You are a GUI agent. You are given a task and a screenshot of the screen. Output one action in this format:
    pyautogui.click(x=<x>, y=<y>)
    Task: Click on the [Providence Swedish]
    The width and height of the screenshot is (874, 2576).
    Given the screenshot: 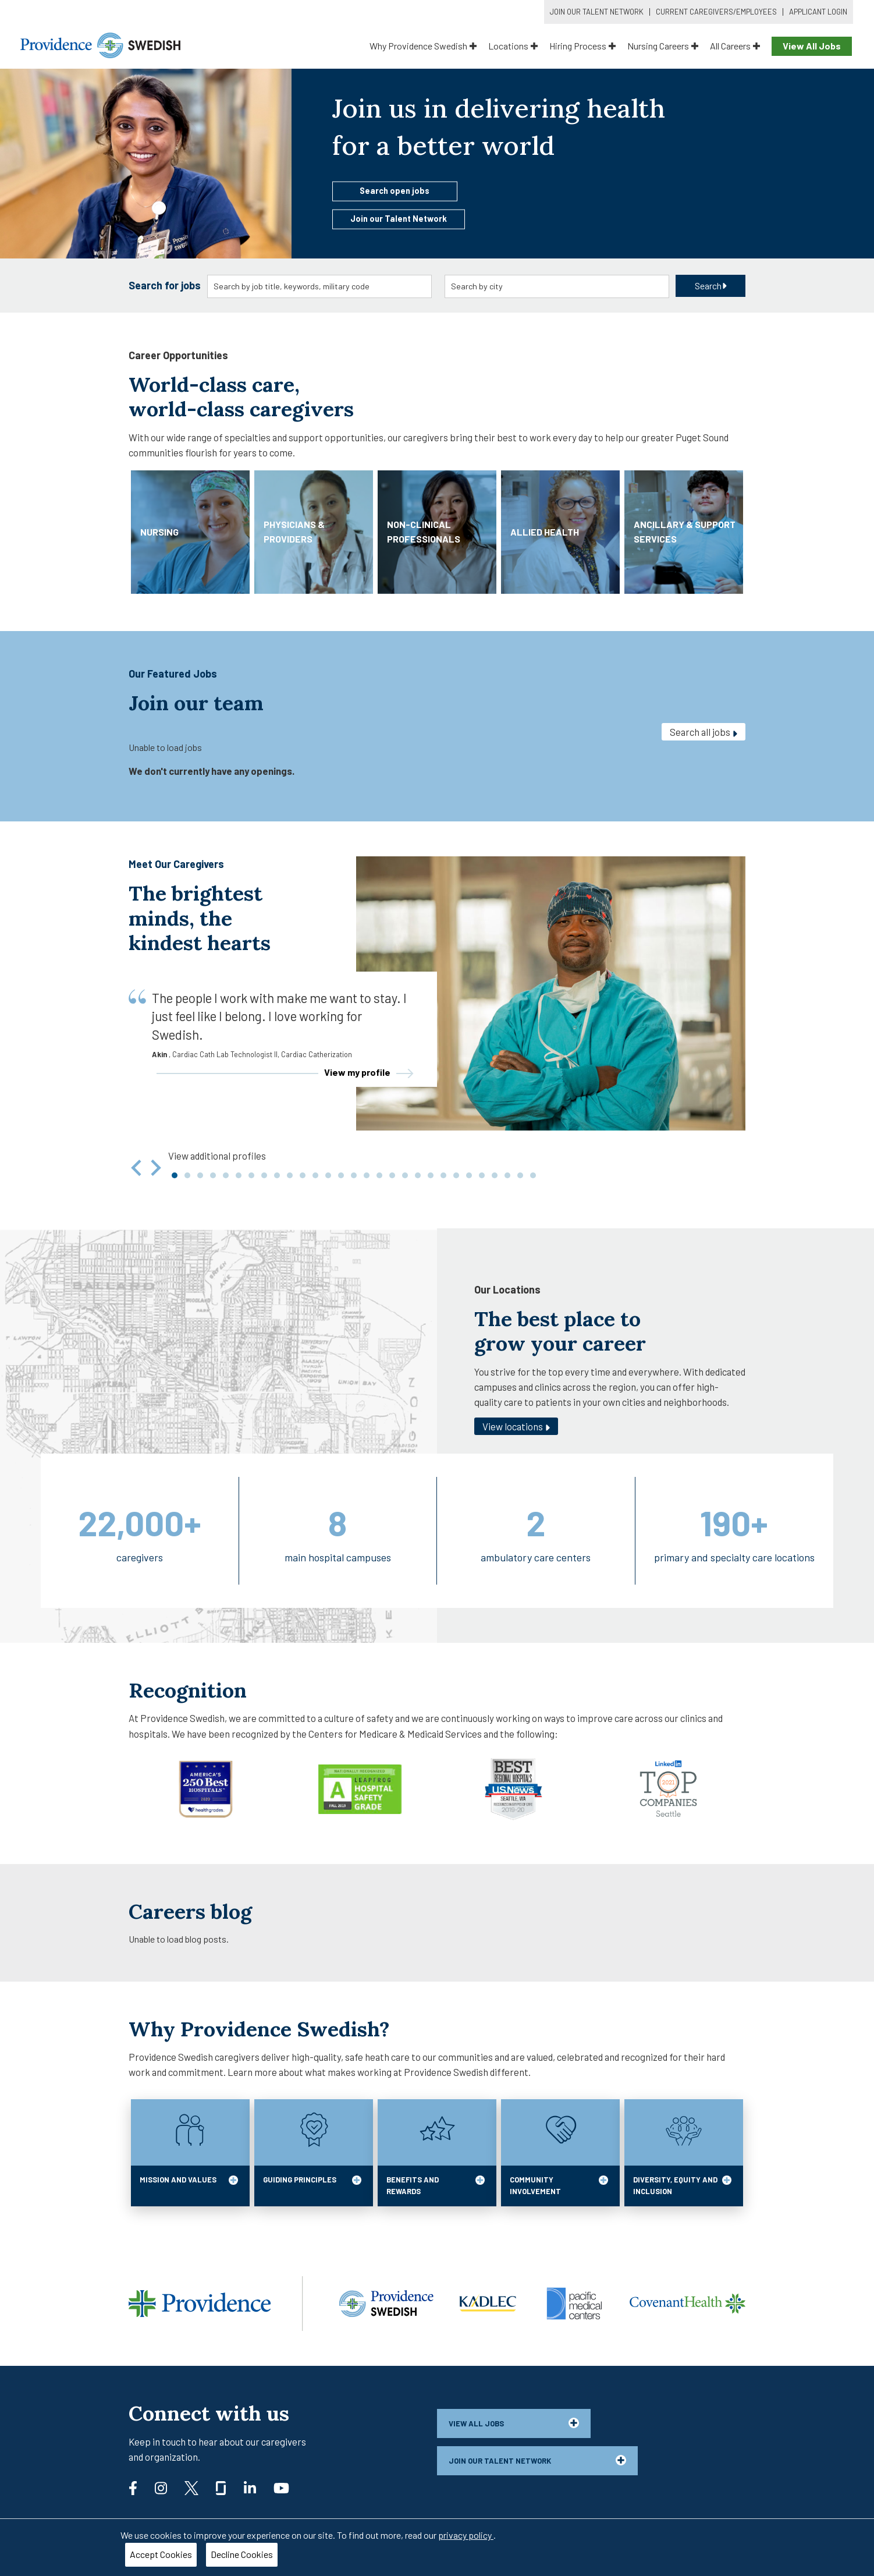 What is the action you would take?
    pyautogui.click(x=100, y=43)
    